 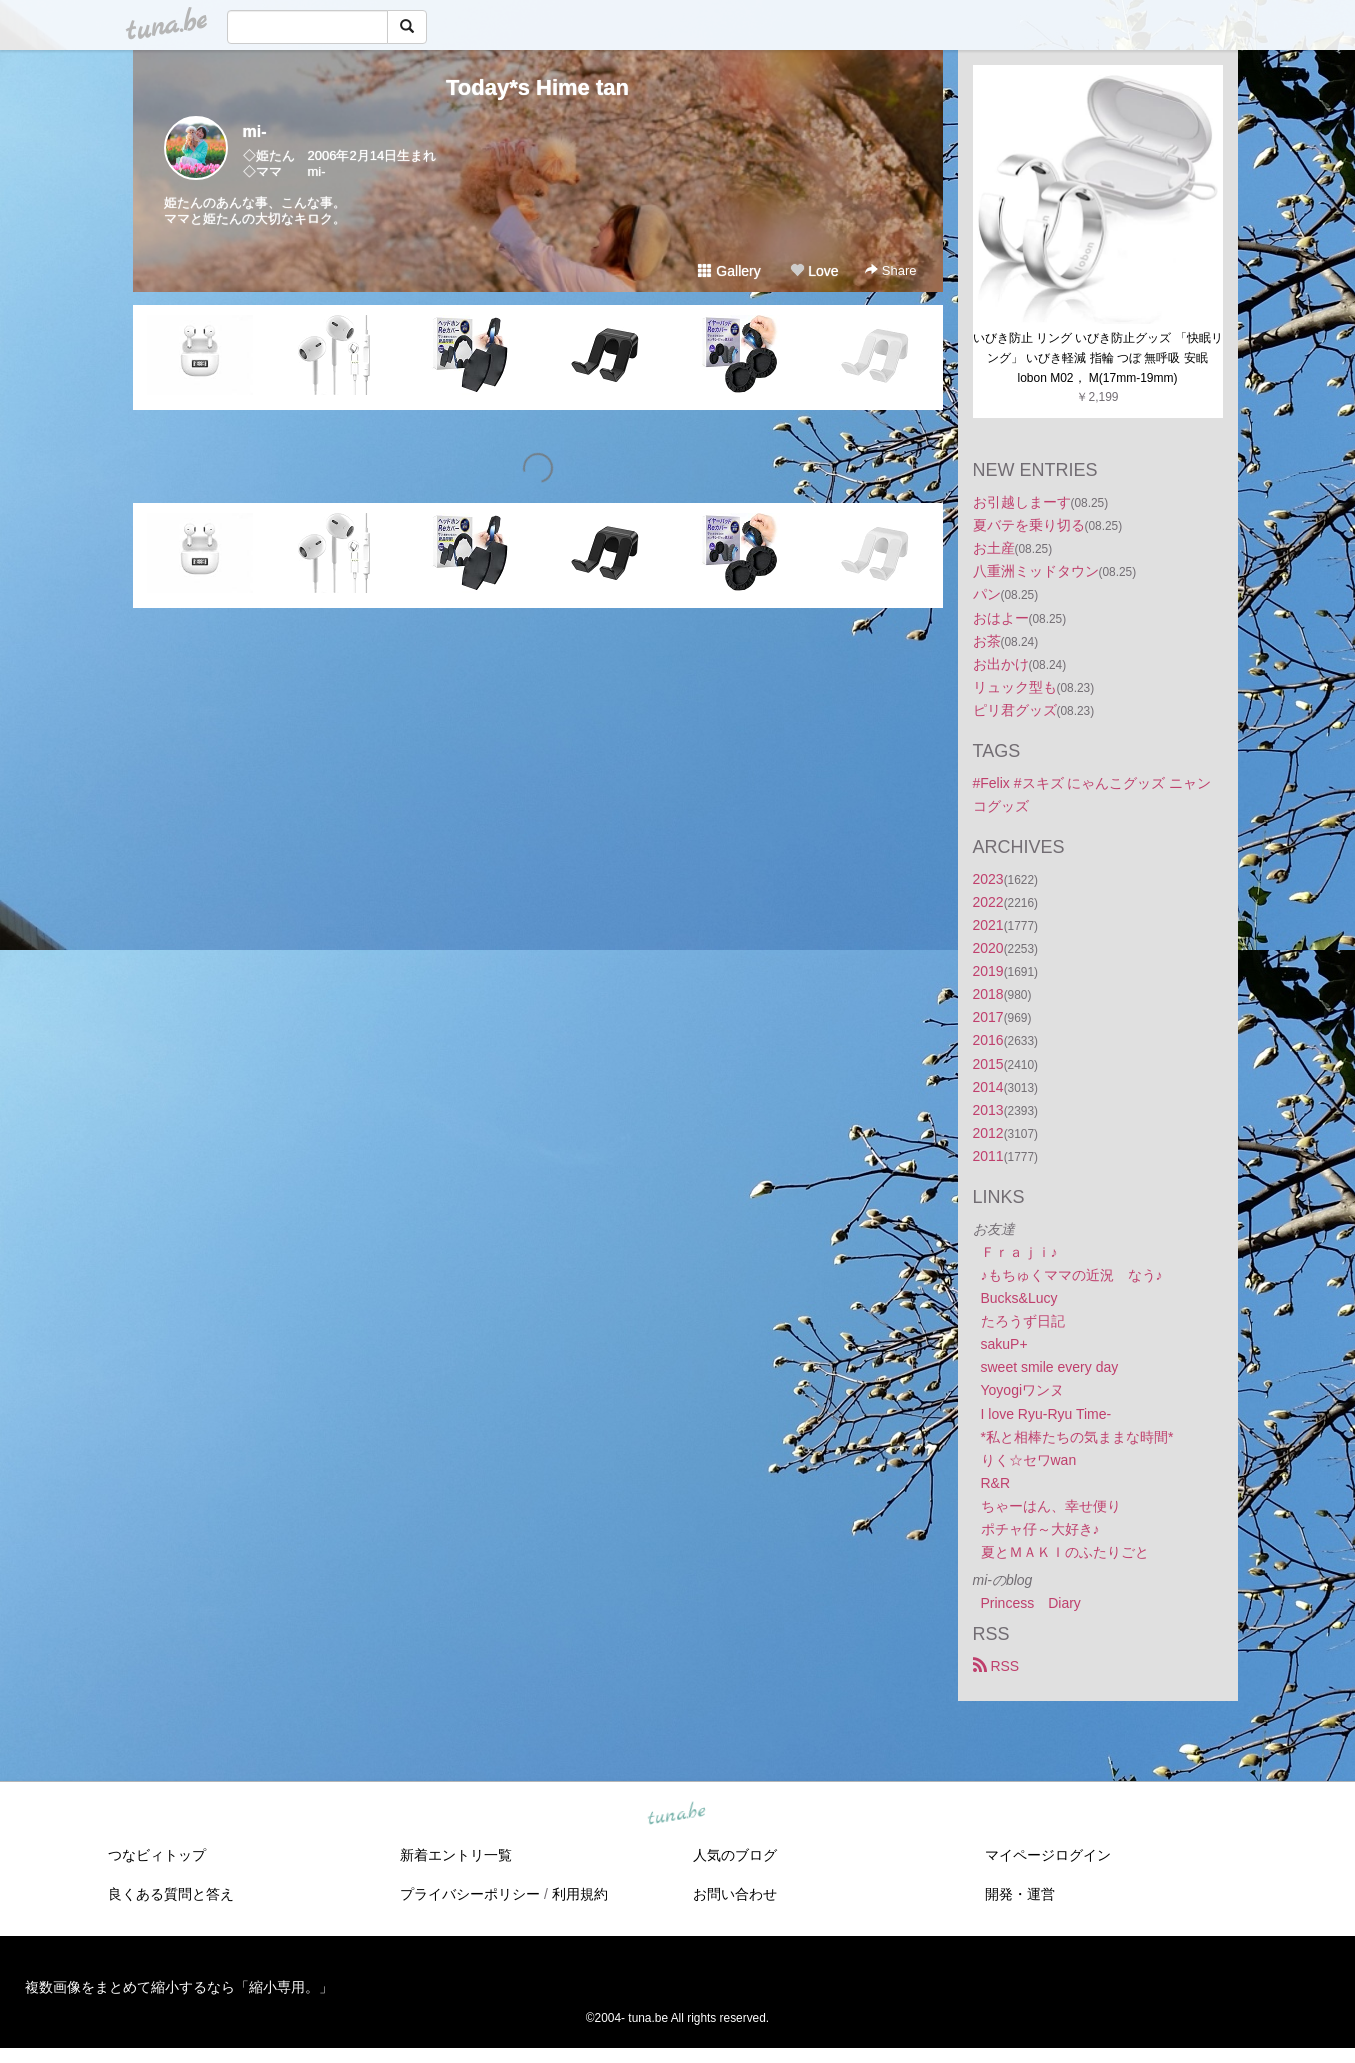 I want to click on 夏とＭＡＫＩのふたりごと, so click(x=1065, y=1552).